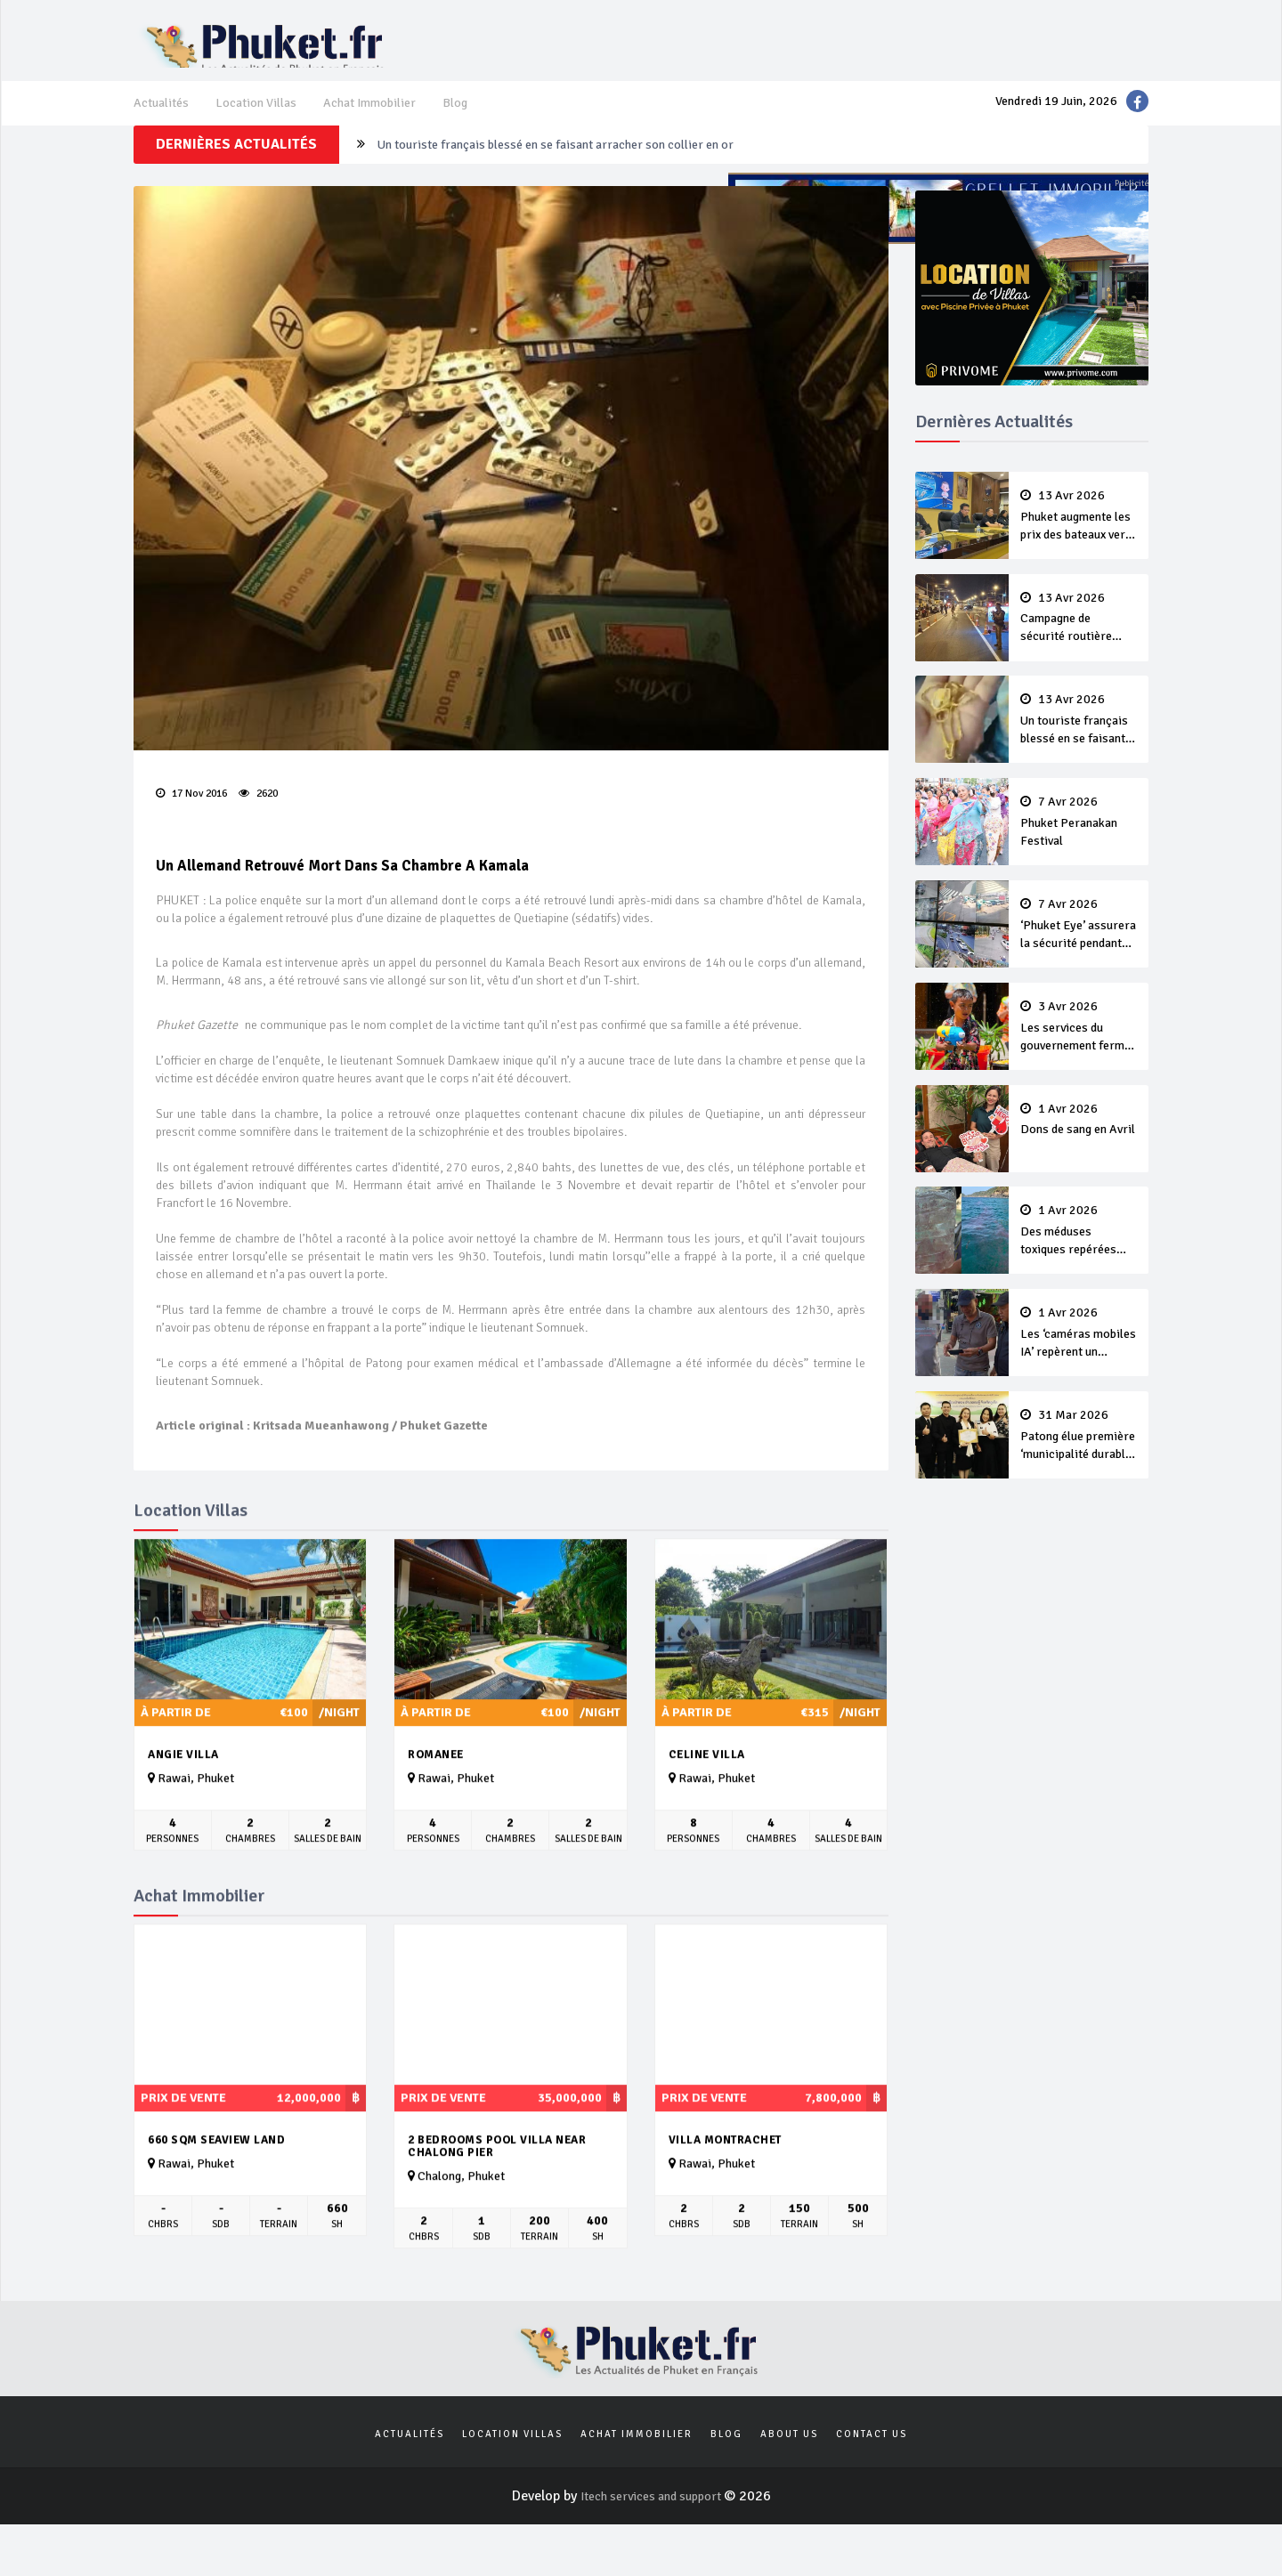 This screenshot has height=2576, width=1282. Describe the element at coordinates (216, 2176) in the screenshot. I see `660 sqm seaview land` at that location.